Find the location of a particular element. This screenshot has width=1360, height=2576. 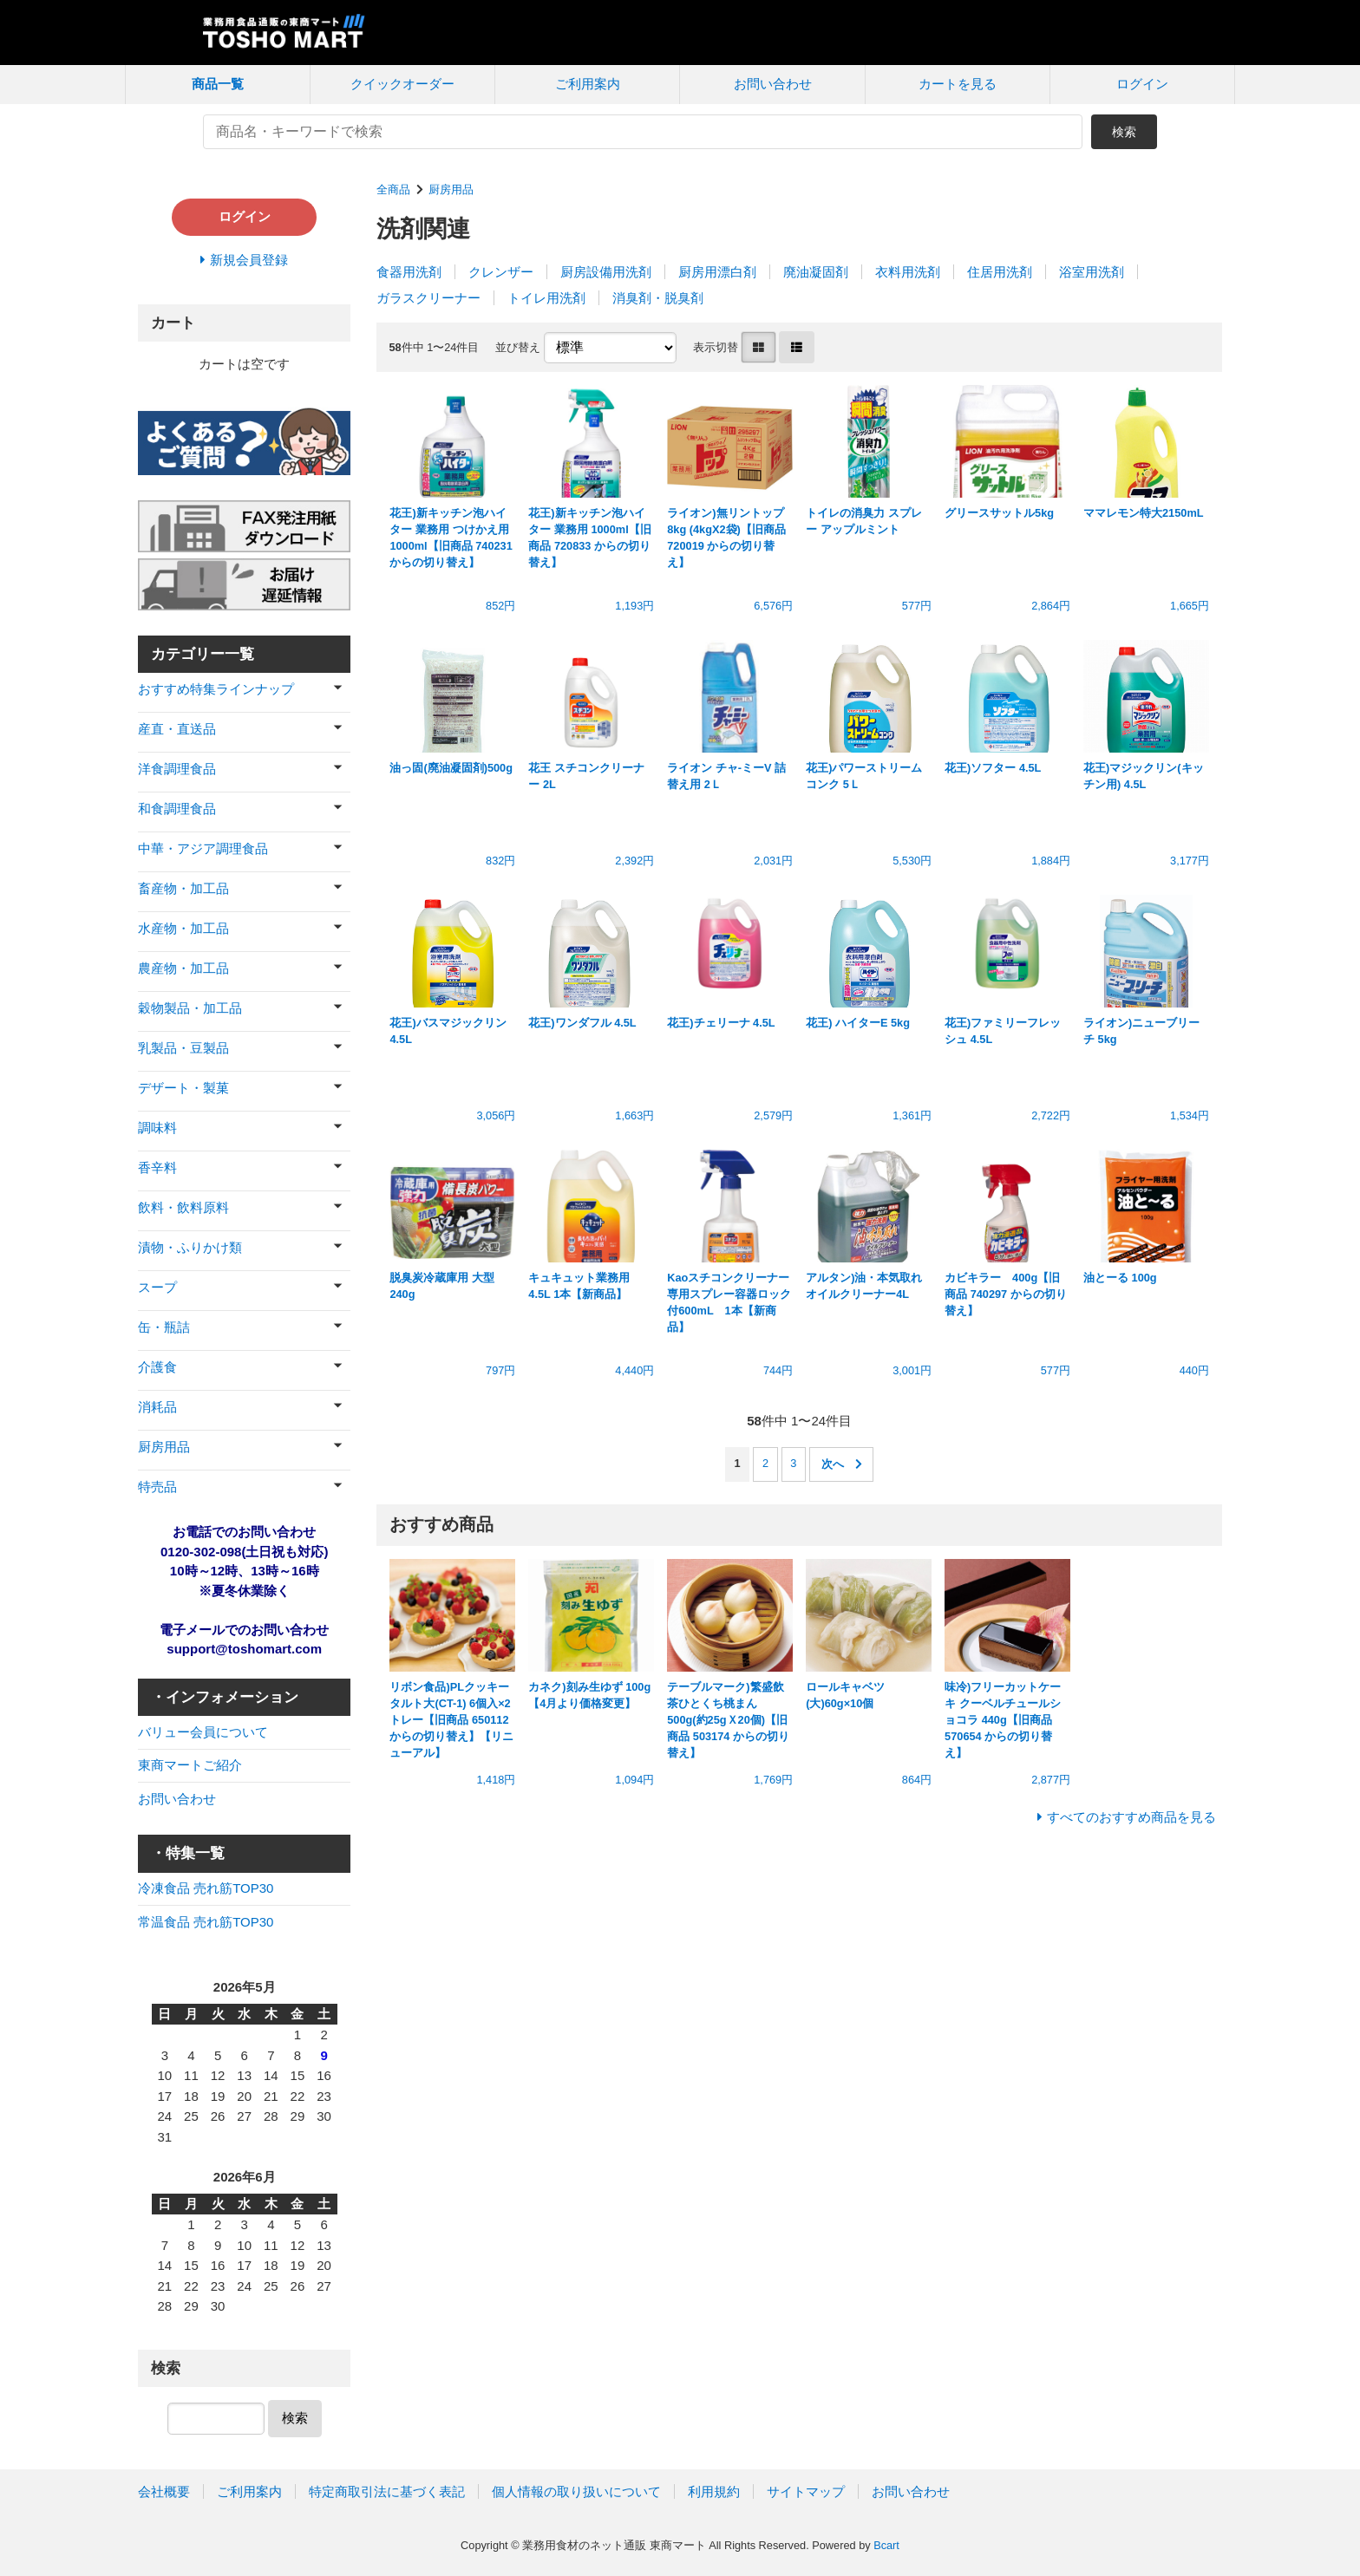

和食調理食品 is located at coordinates (177, 808).